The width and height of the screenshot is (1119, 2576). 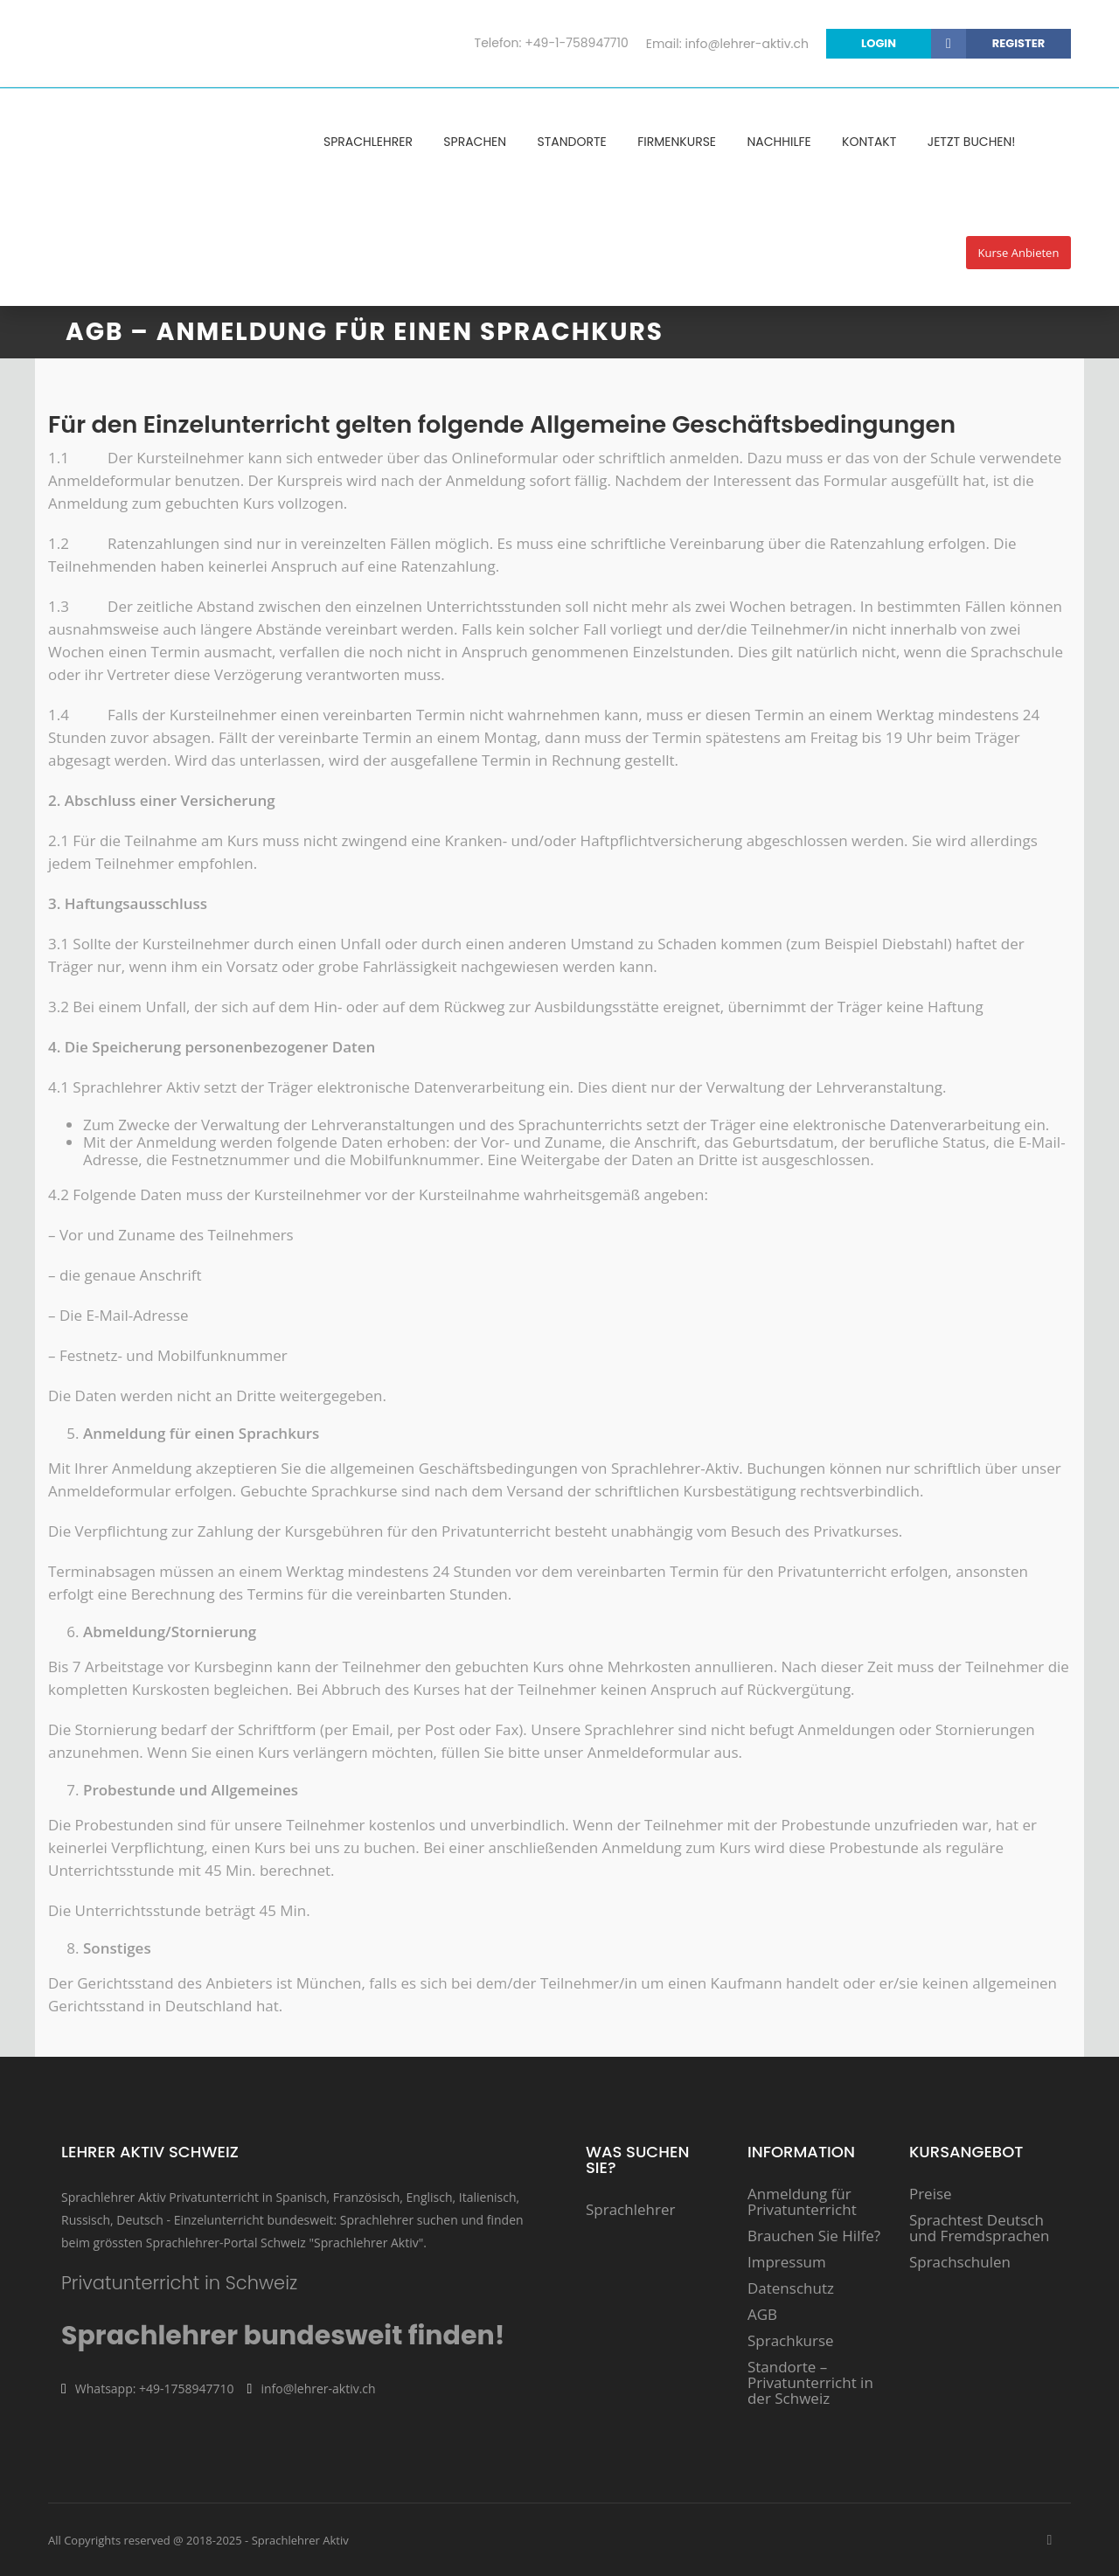 What do you see at coordinates (790, 2288) in the screenshot?
I see `Datenschutz` at bounding box center [790, 2288].